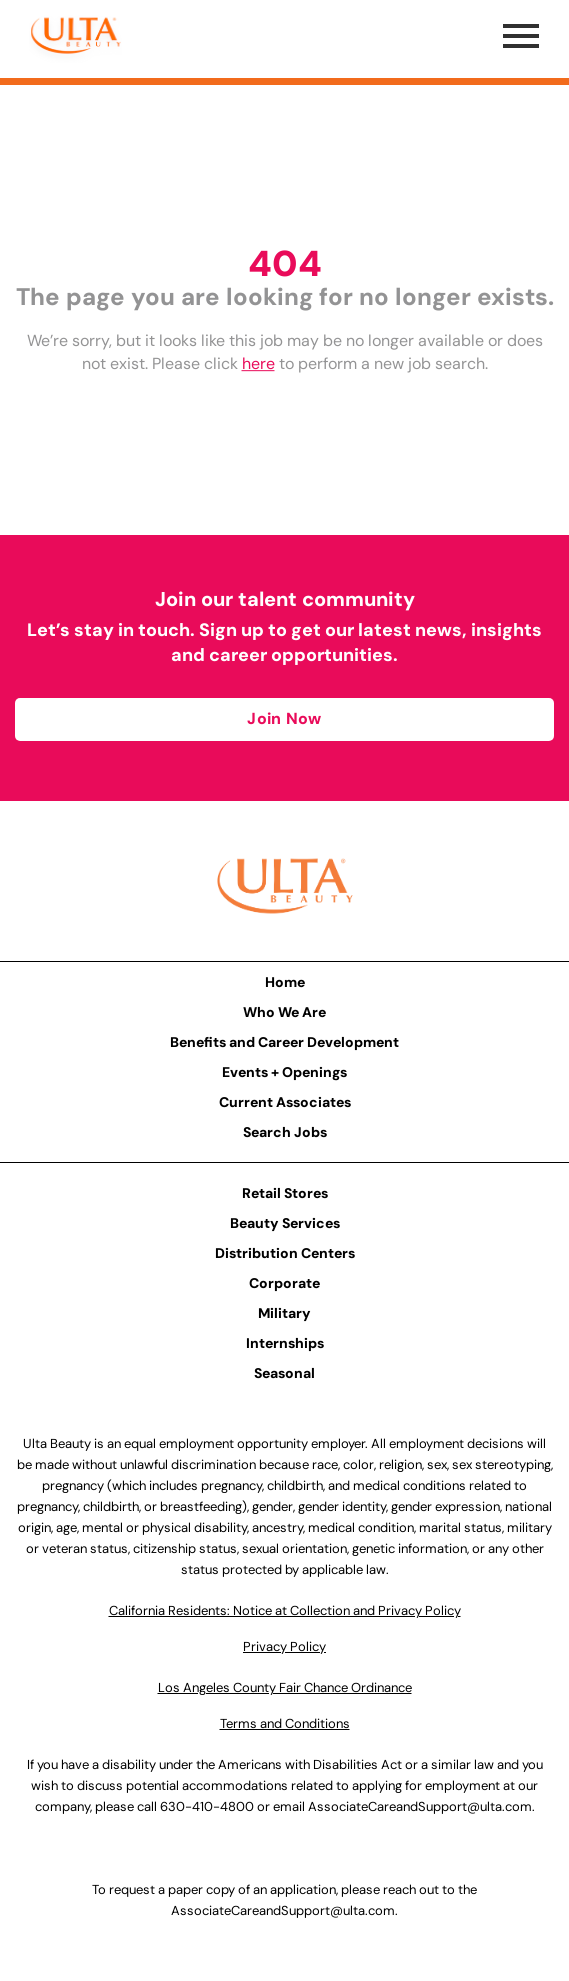  Describe the element at coordinates (285, 1132) in the screenshot. I see `Search Jobs` at that location.